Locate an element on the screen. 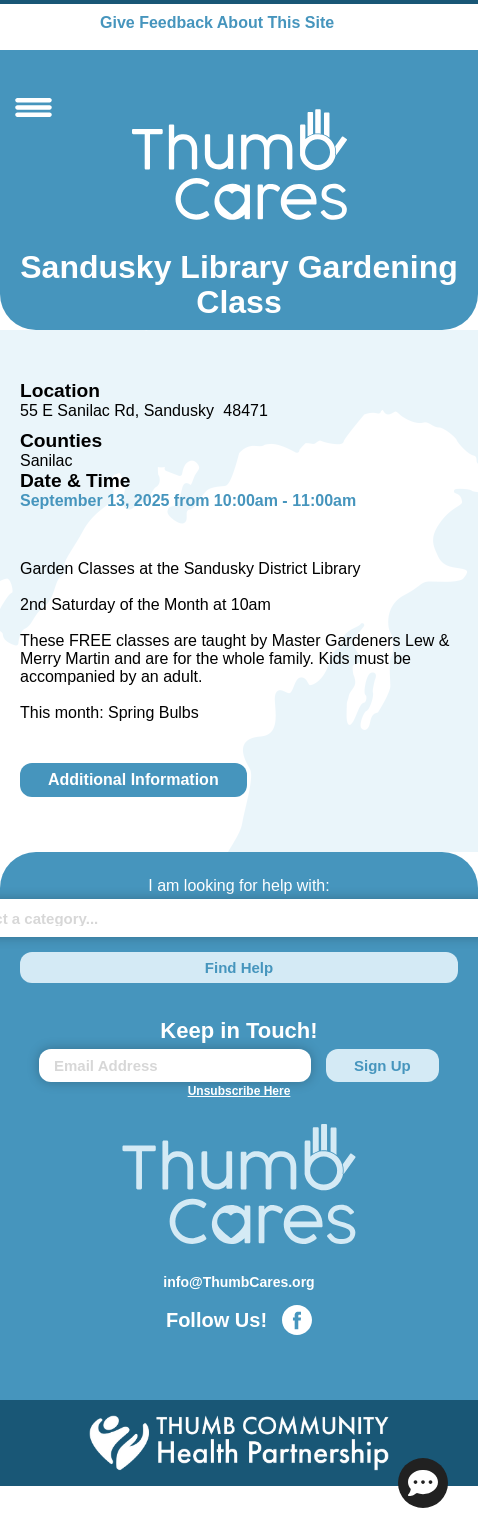  Additional Information is located at coordinates (133, 779).